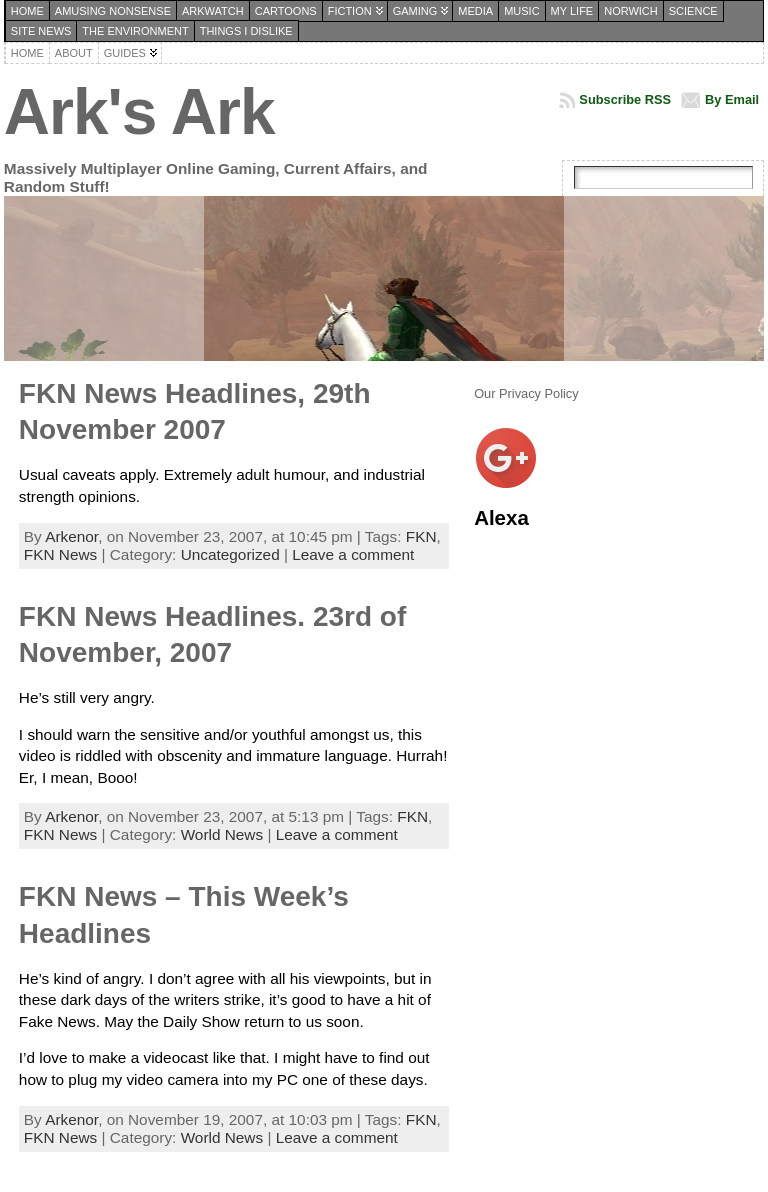  I want to click on Gaming, so click(415, 11).